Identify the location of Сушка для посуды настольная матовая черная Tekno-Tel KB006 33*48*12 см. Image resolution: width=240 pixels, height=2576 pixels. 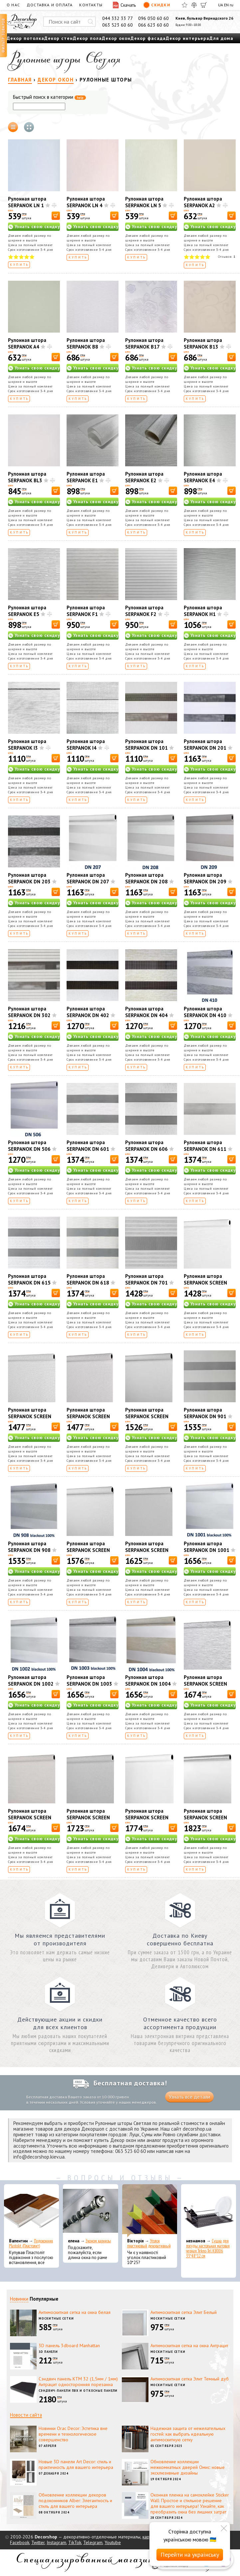
(208, 2248).